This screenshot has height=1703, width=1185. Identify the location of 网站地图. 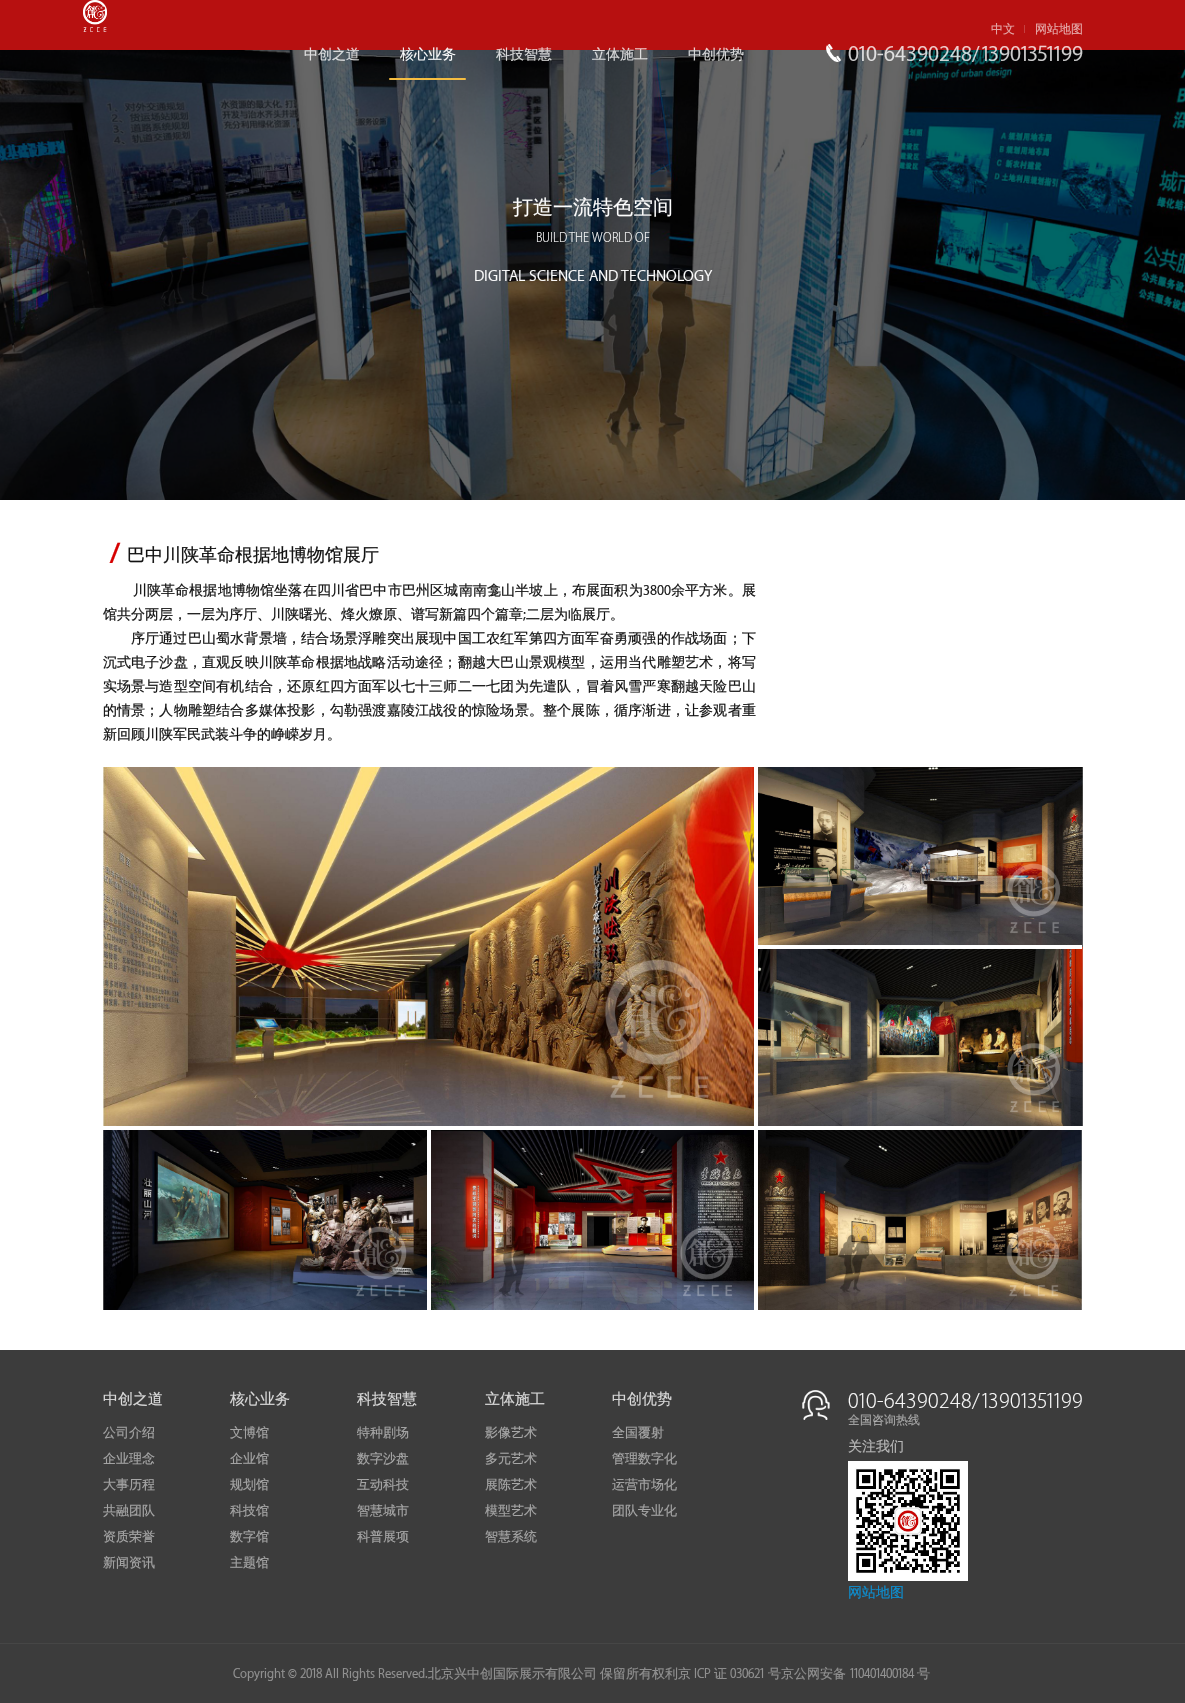
(1059, 29).